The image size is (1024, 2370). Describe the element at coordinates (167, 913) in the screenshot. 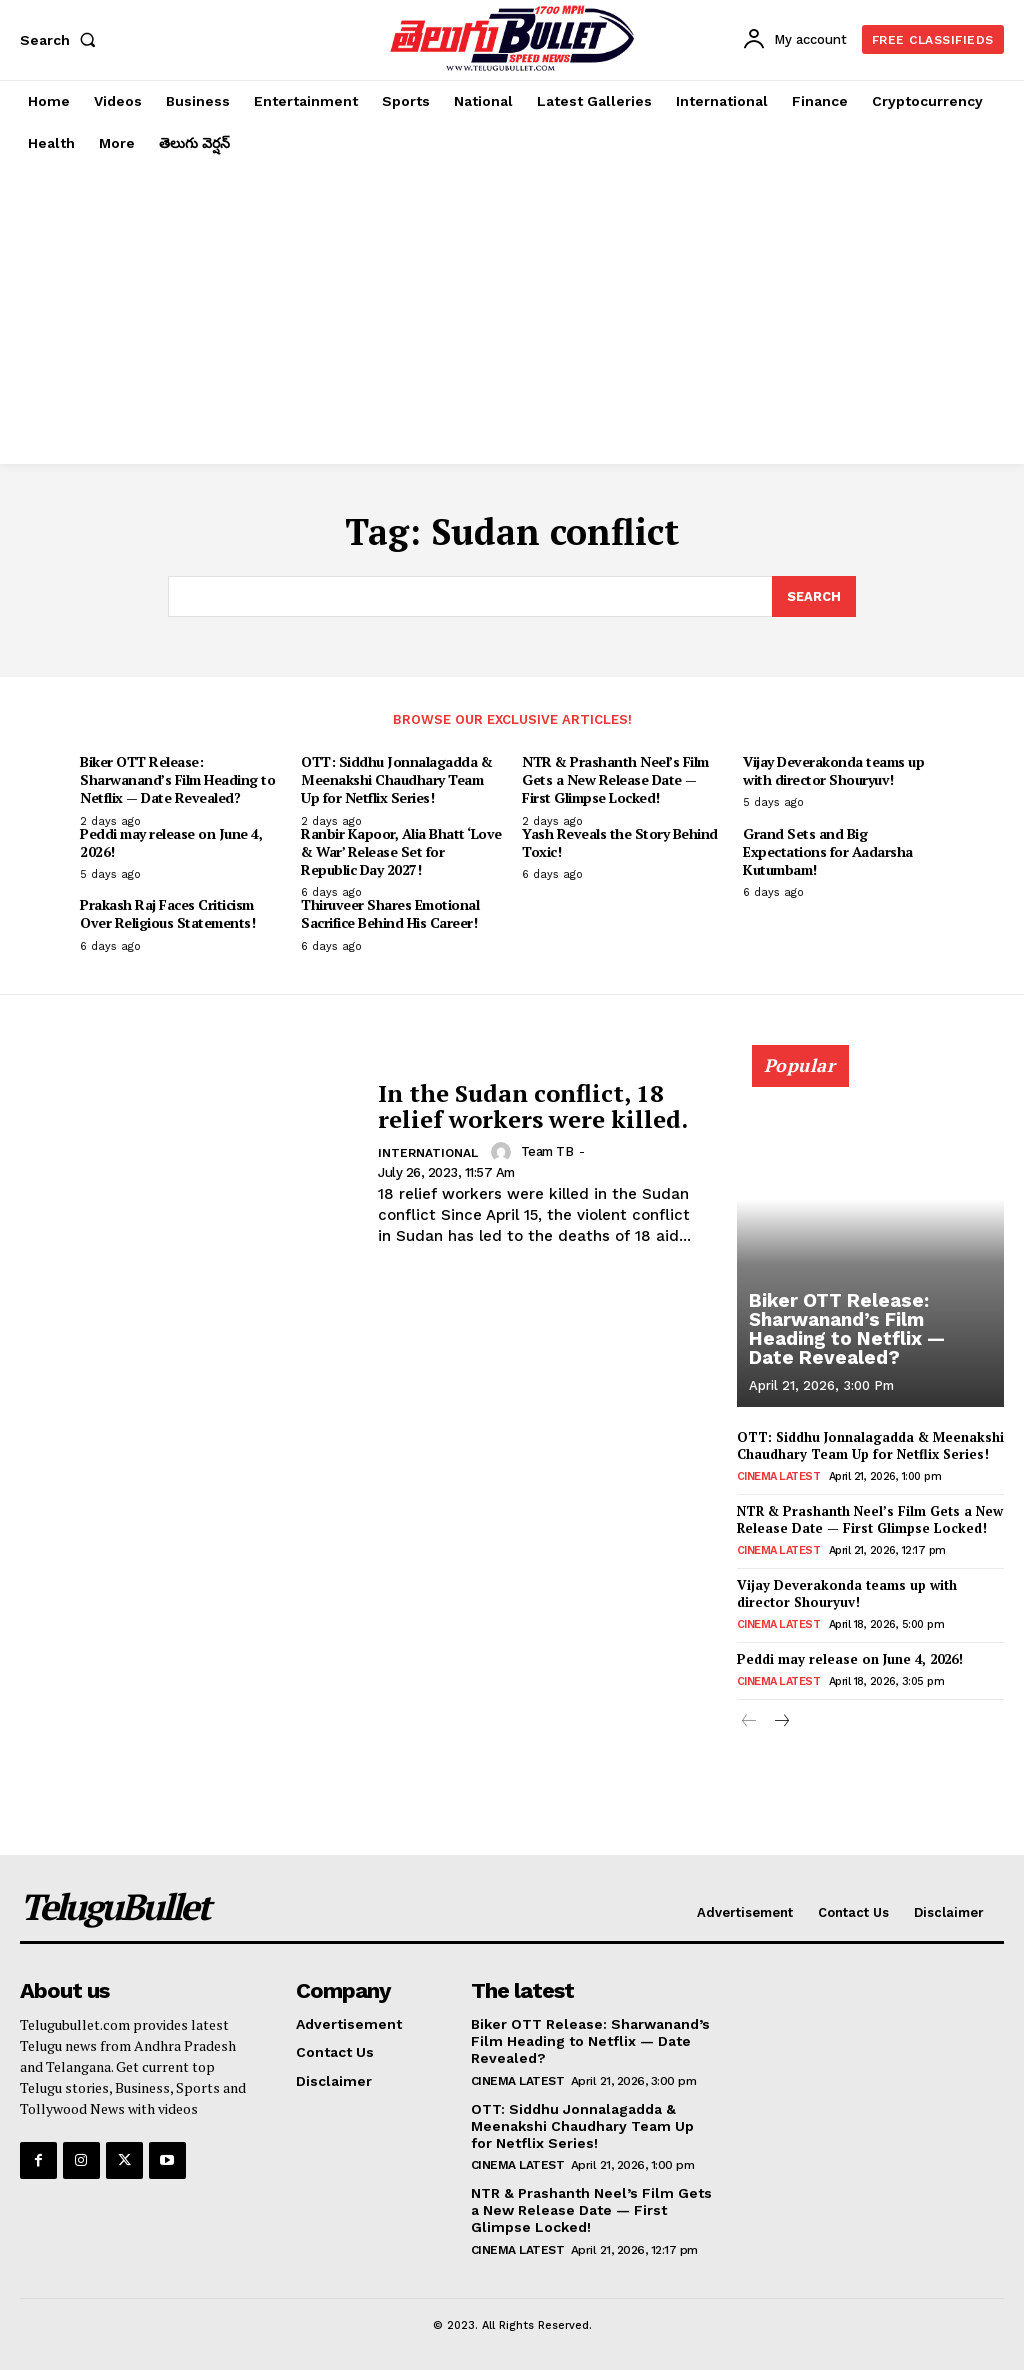

I see `Prakash Raj Faces Criticism Over Religious Statements!` at that location.